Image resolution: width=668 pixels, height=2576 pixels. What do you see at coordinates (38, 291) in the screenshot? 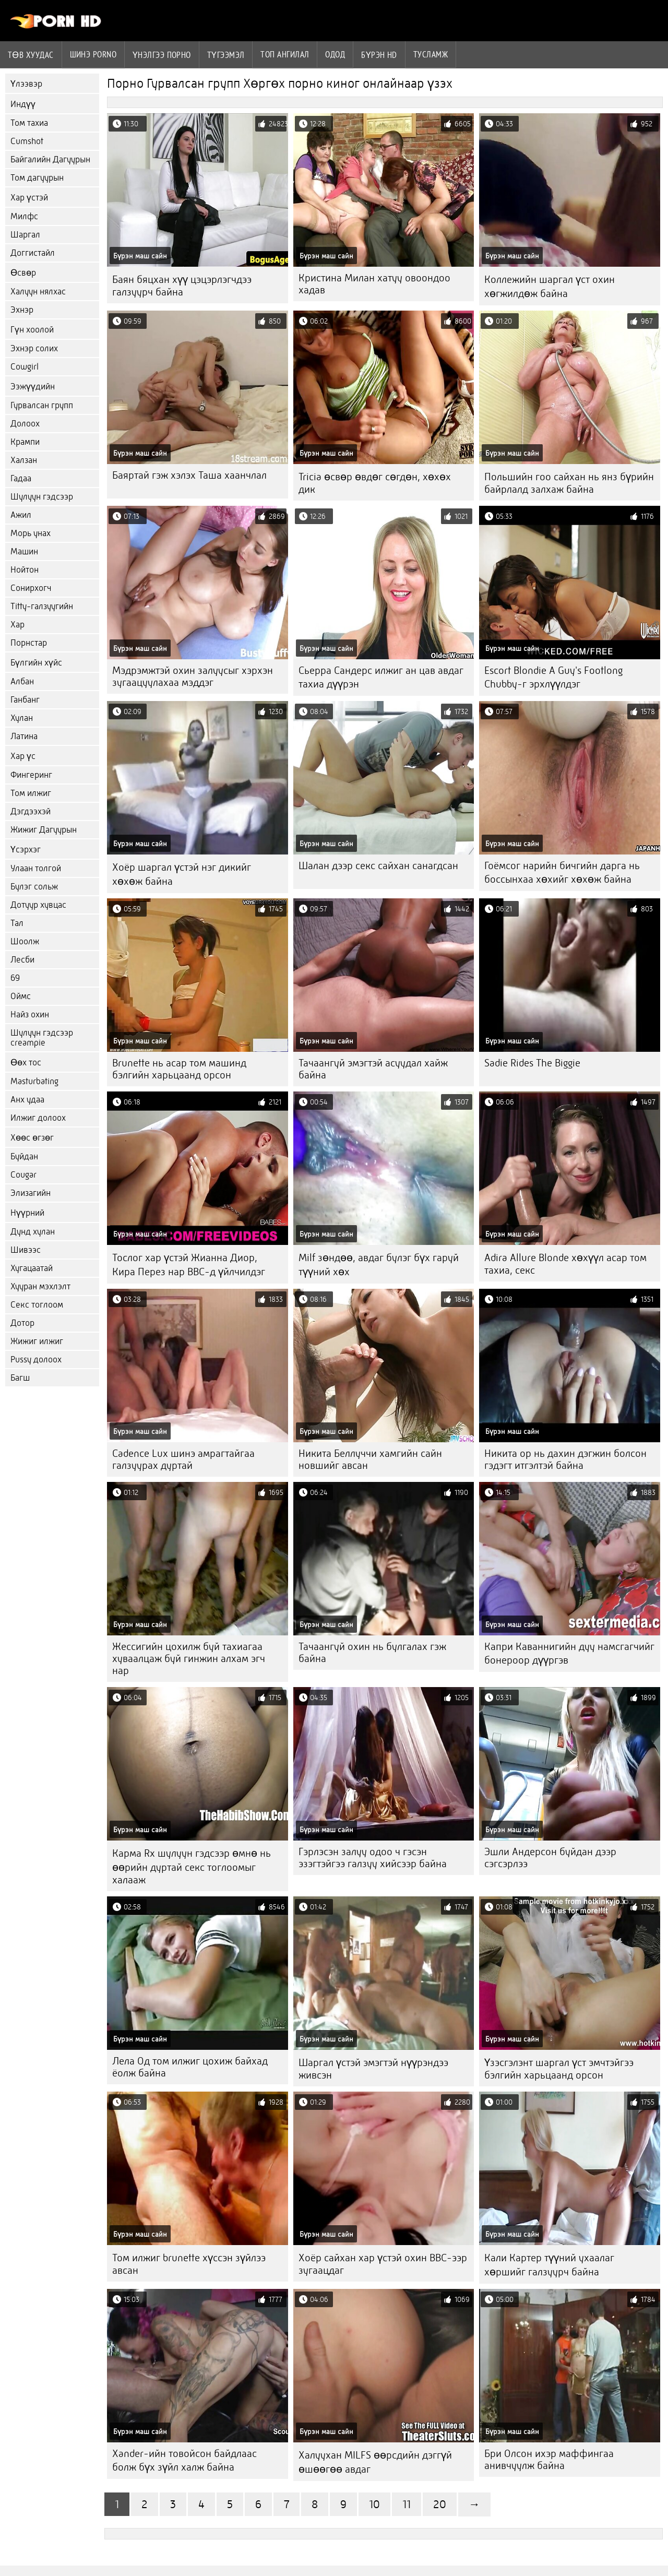
I see `Халуун нялхас` at bounding box center [38, 291].